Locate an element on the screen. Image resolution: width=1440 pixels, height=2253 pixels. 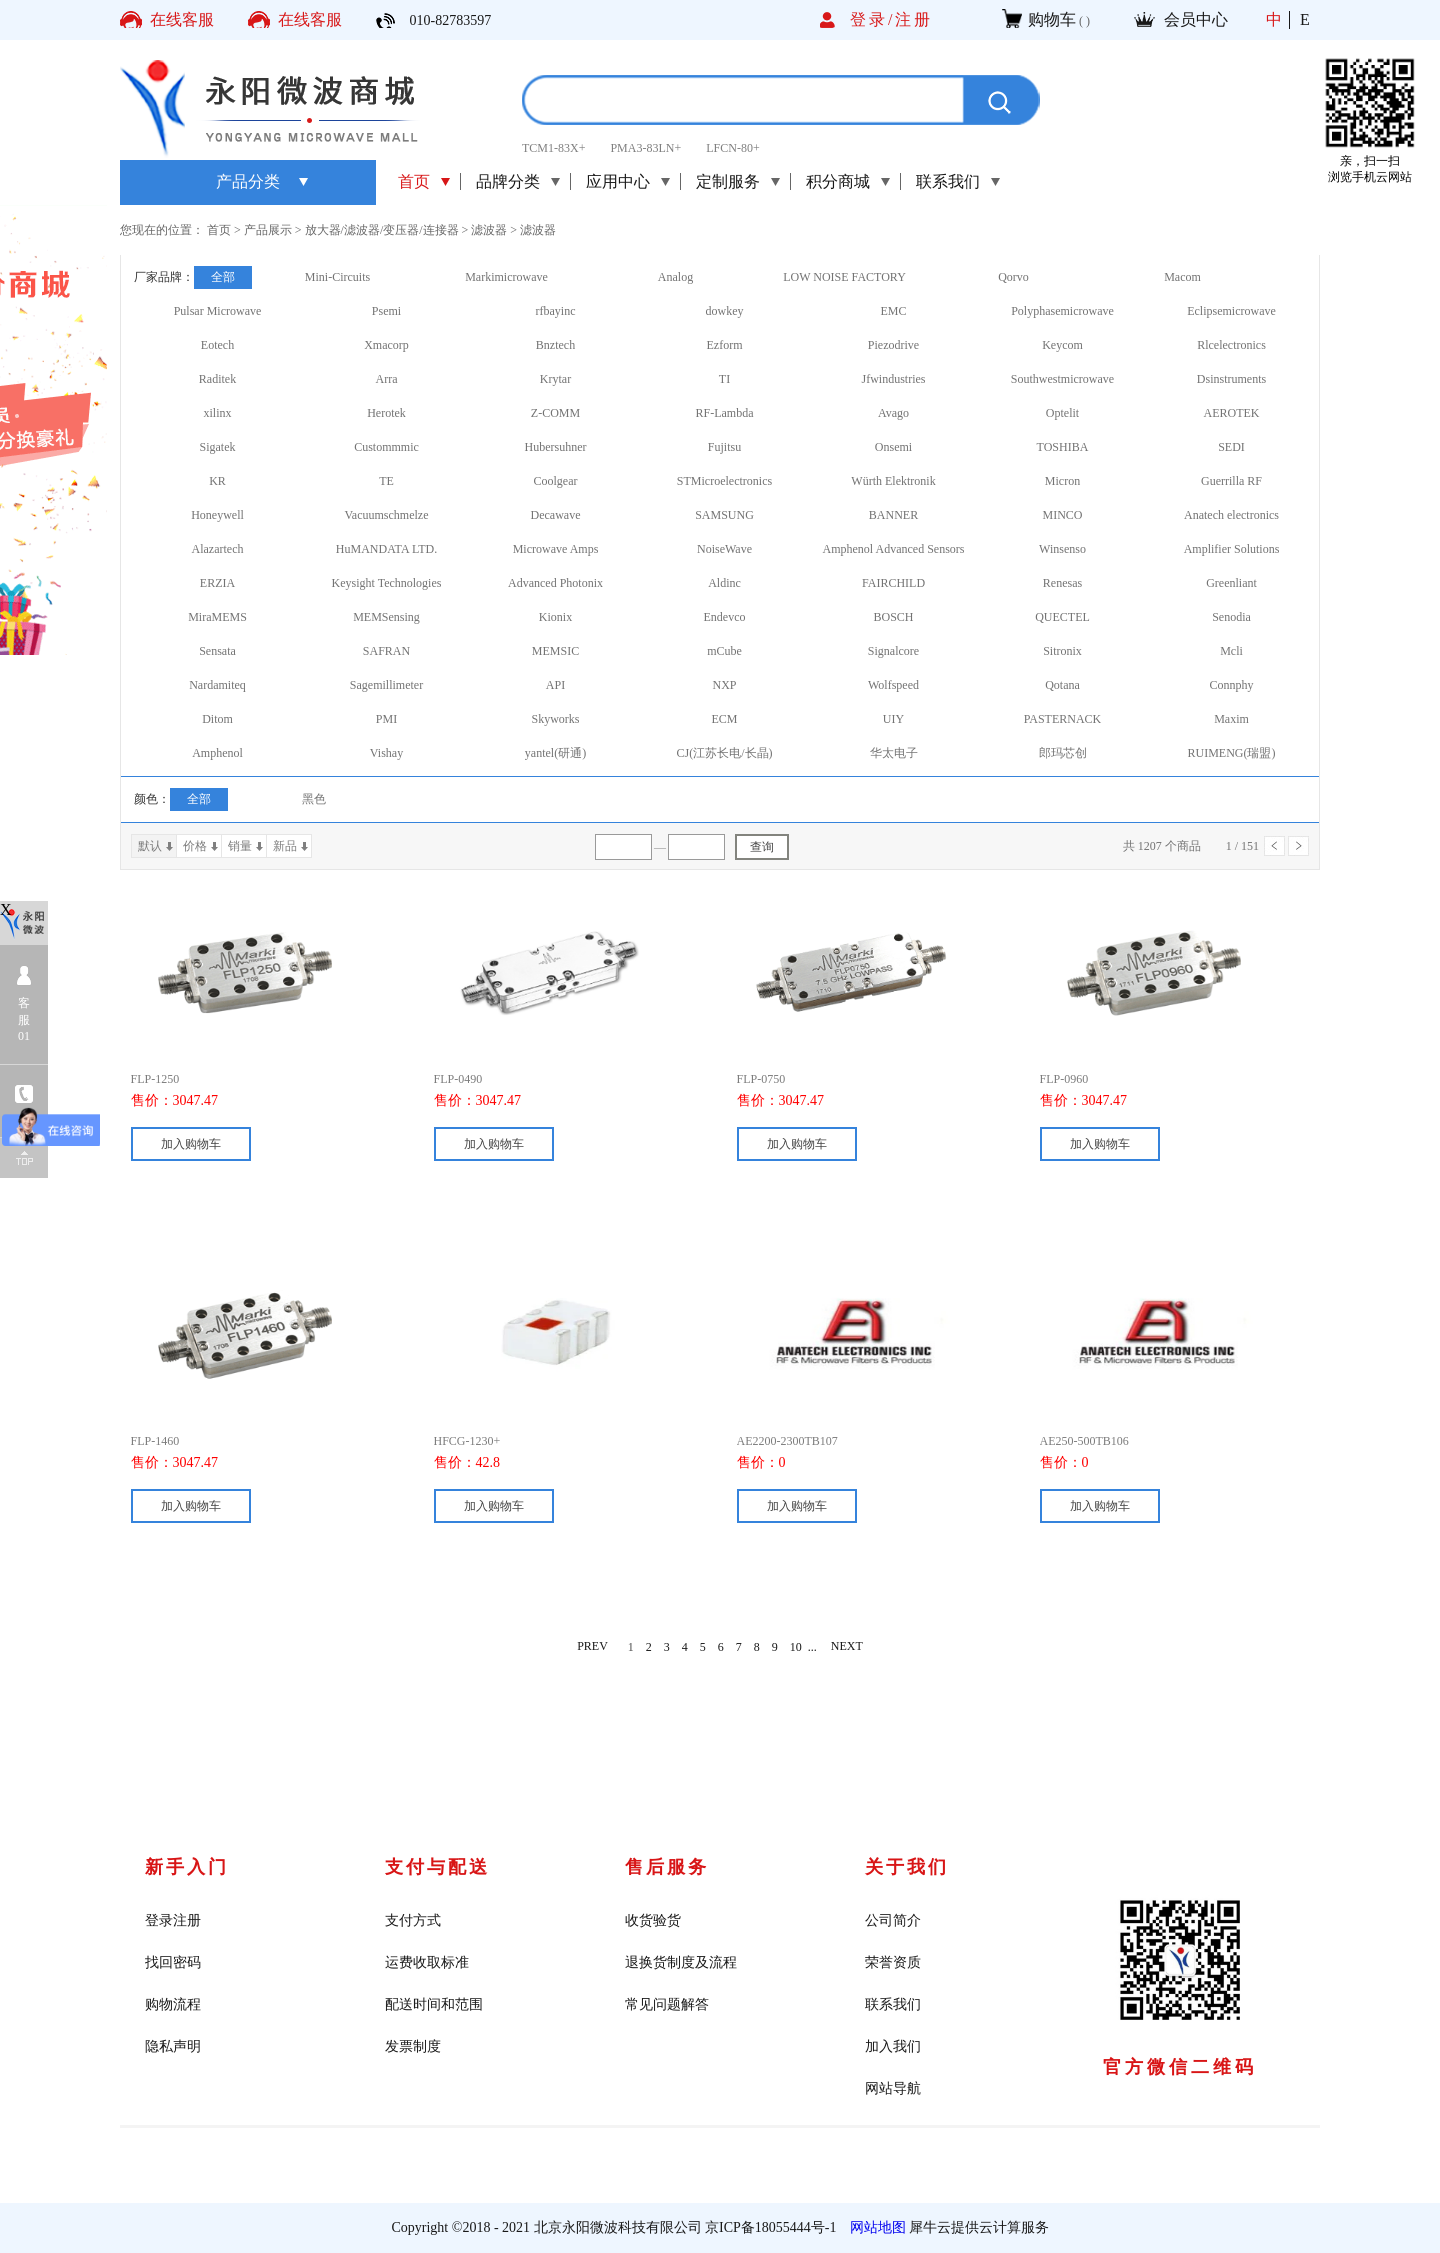
10 is located at coordinates (796, 1647).